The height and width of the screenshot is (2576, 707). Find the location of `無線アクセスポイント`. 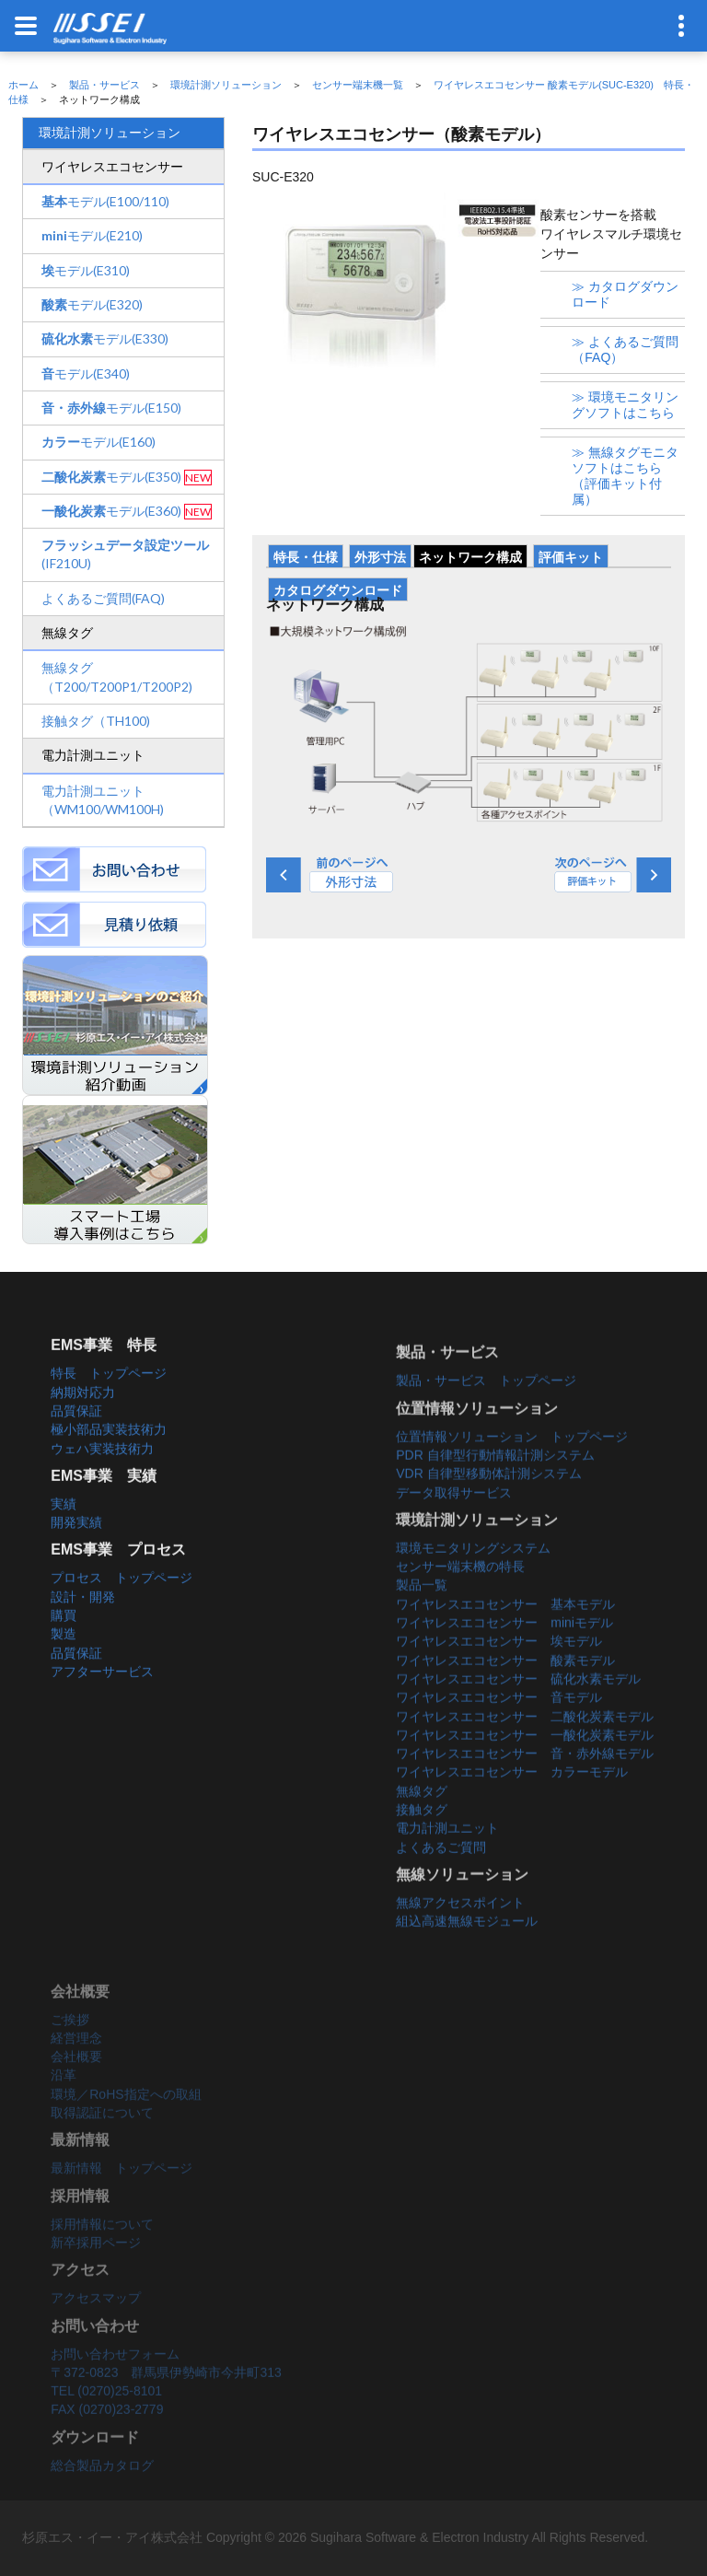

無線アクセスポイント is located at coordinates (460, 1936).